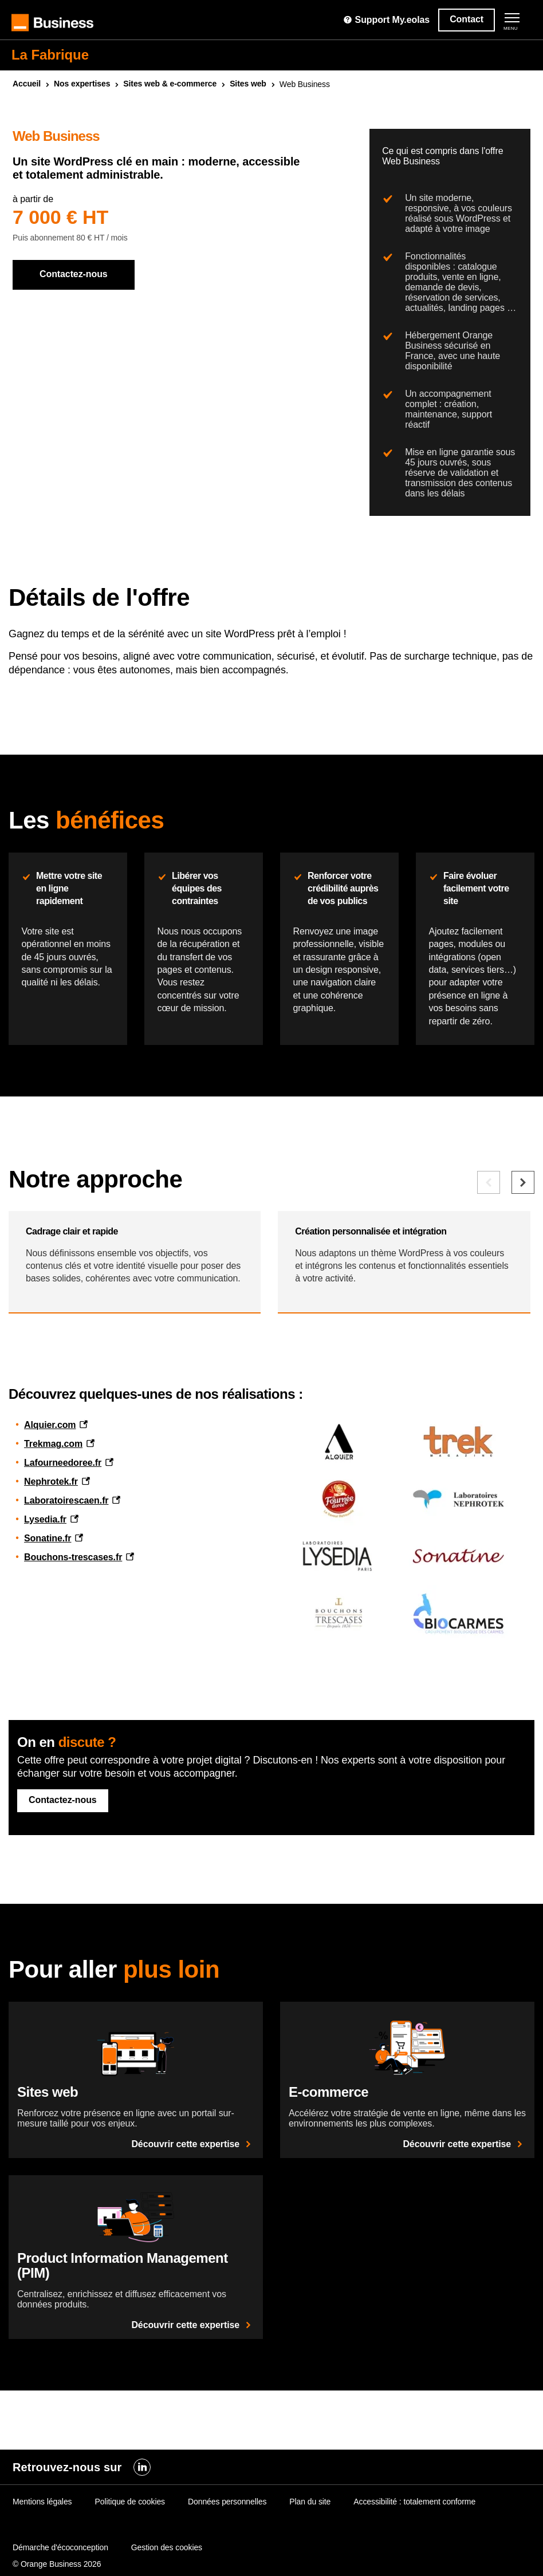  I want to click on Nos expertises, so click(82, 83).